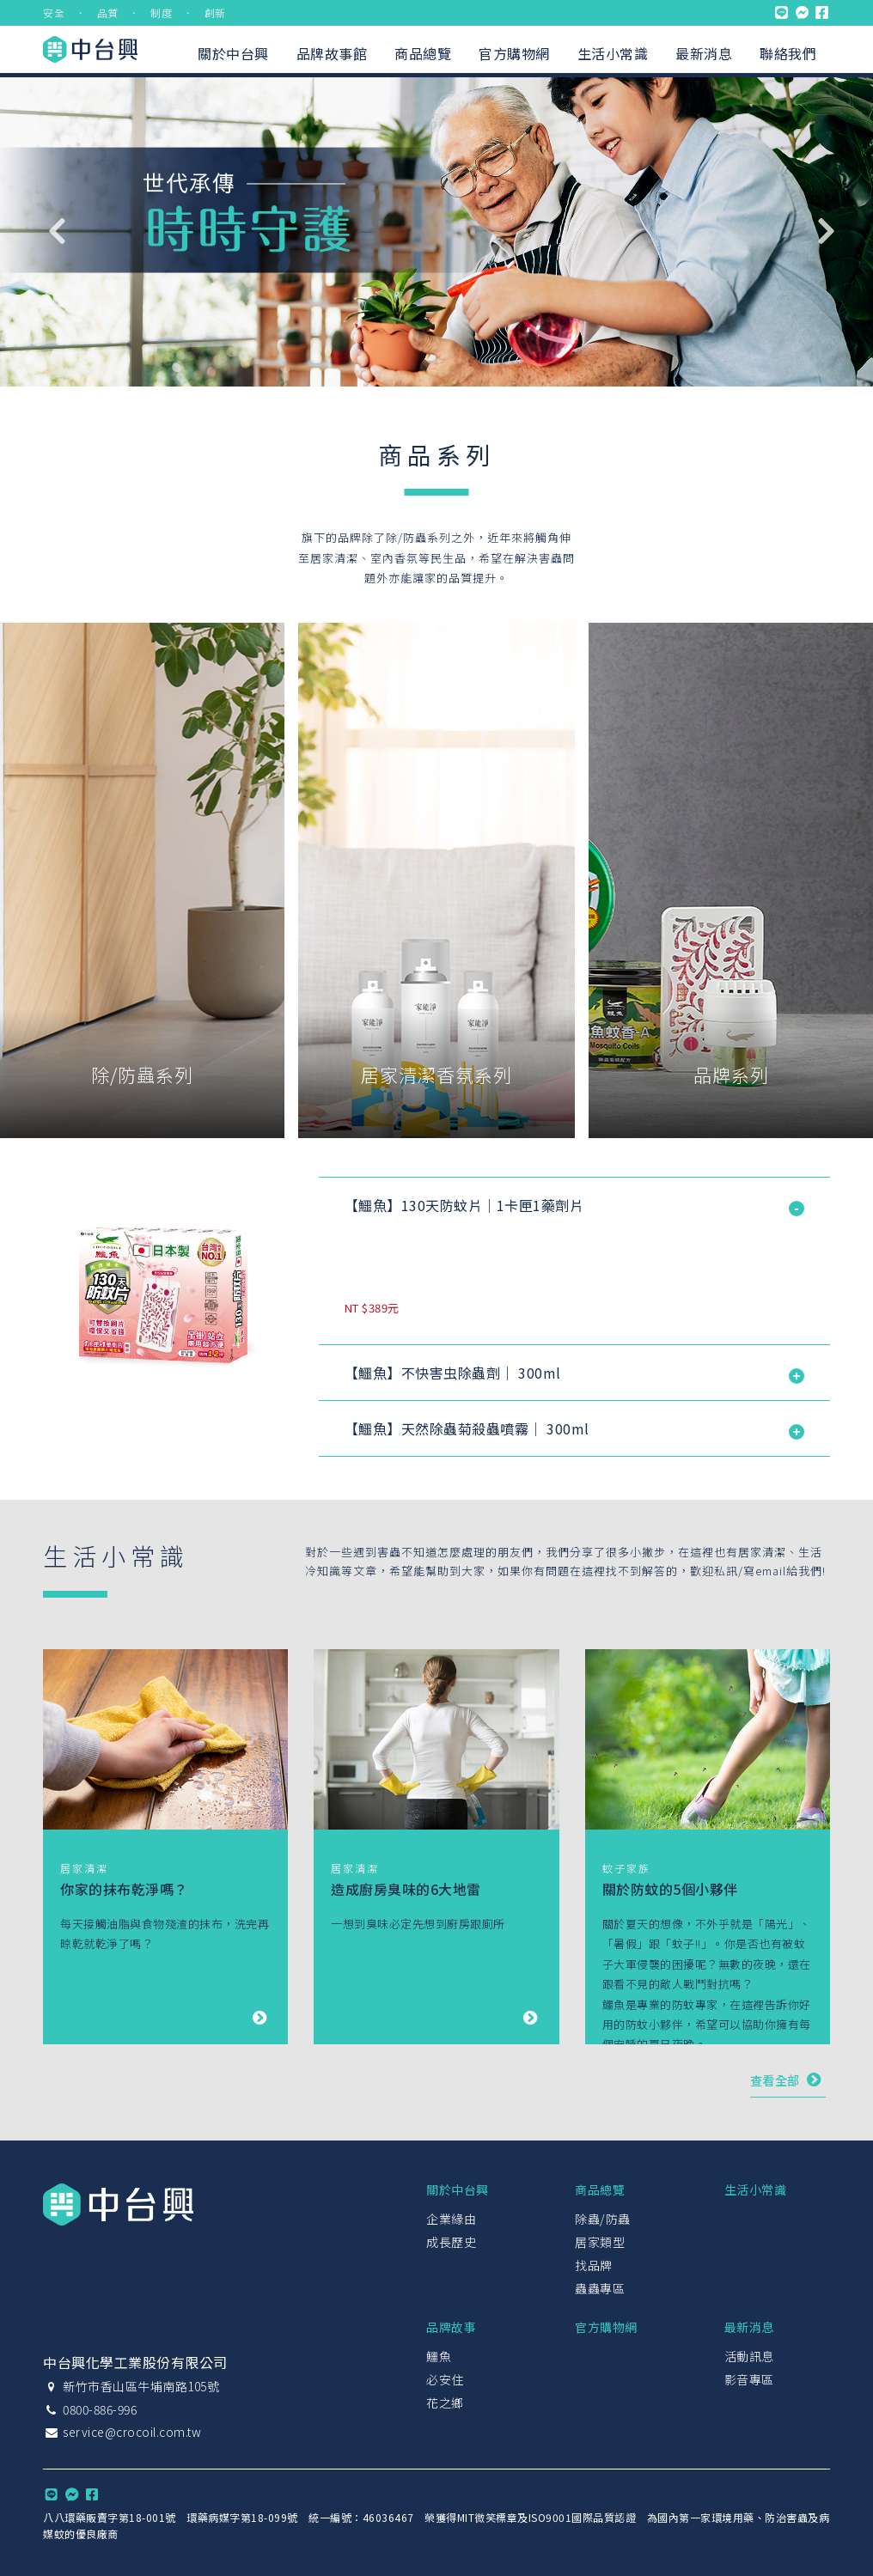 The width and height of the screenshot is (873, 2576). I want to click on 【鱷魚】不快害虫除蟲劑｜ 300ml, so click(453, 1372).